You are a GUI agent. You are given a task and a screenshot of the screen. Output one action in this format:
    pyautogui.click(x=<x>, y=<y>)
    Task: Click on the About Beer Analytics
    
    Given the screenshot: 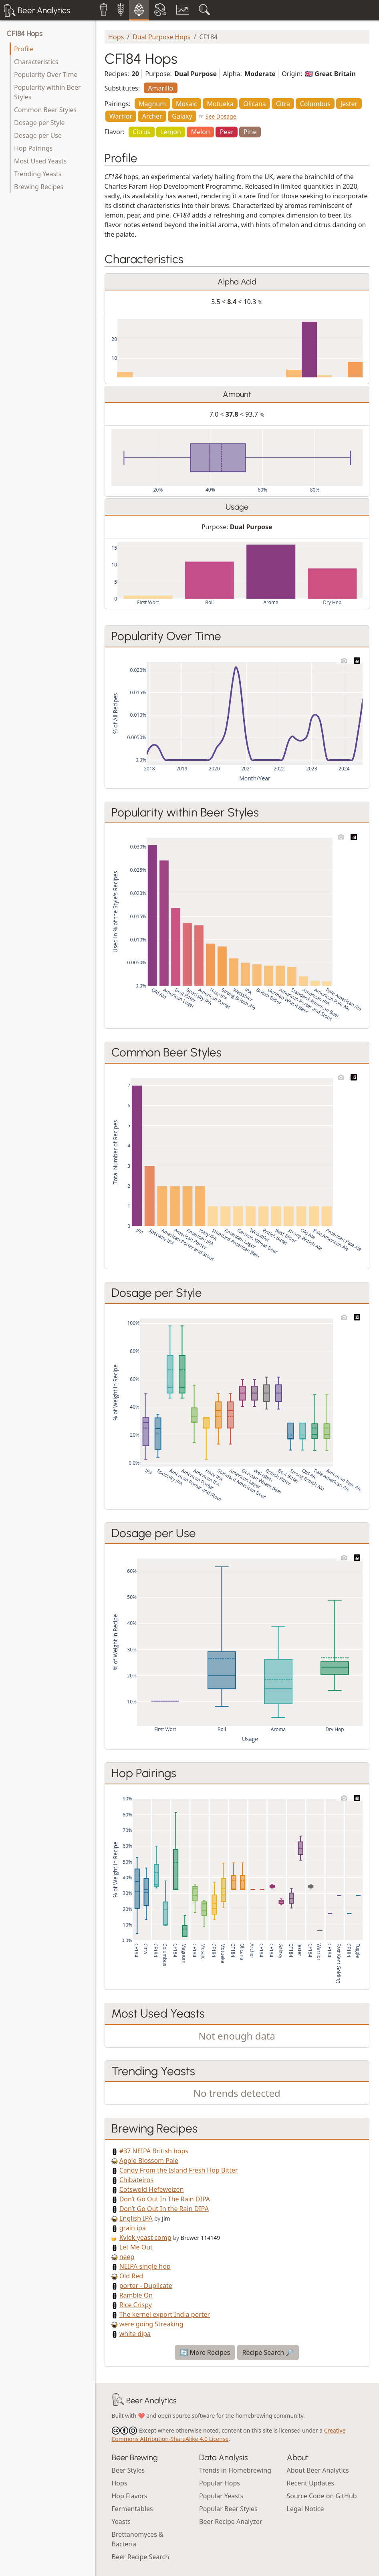 What is the action you would take?
    pyautogui.click(x=318, y=2470)
    